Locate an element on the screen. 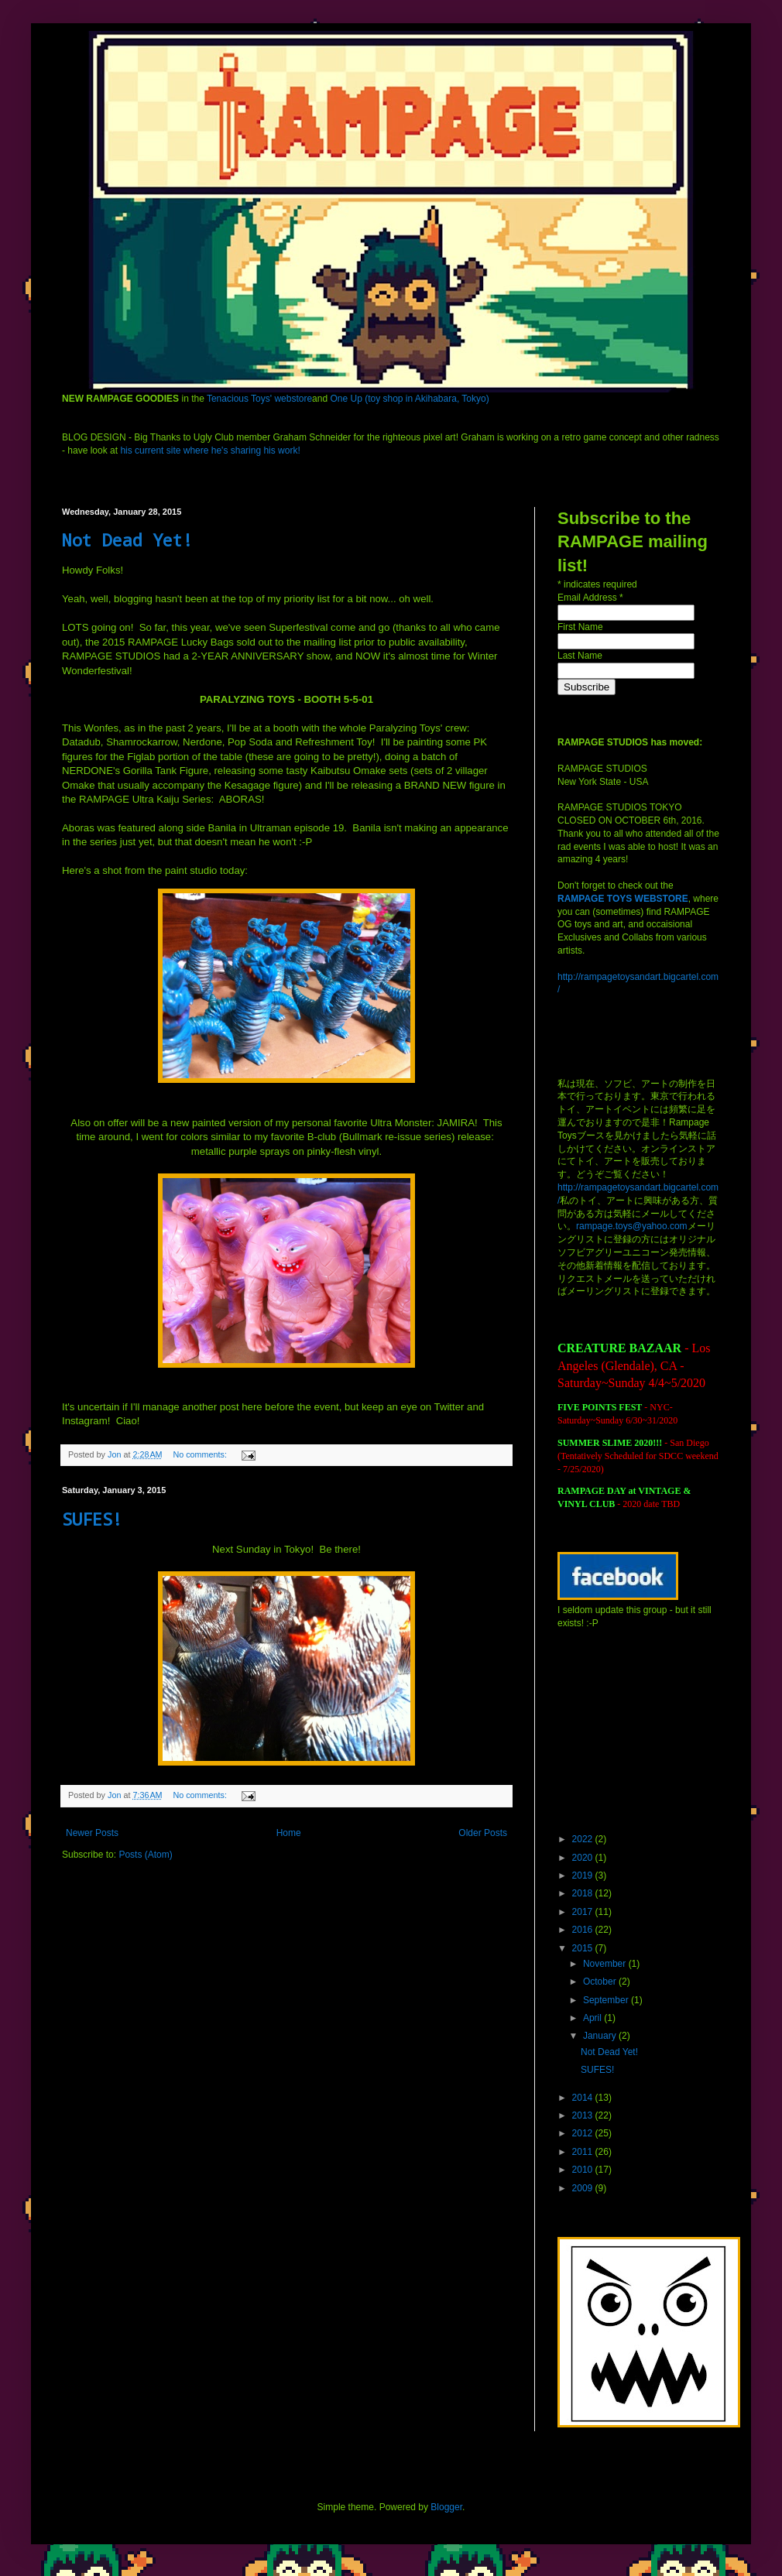 The width and height of the screenshot is (782, 2576). 2020 is located at coordinates (583, 1857).